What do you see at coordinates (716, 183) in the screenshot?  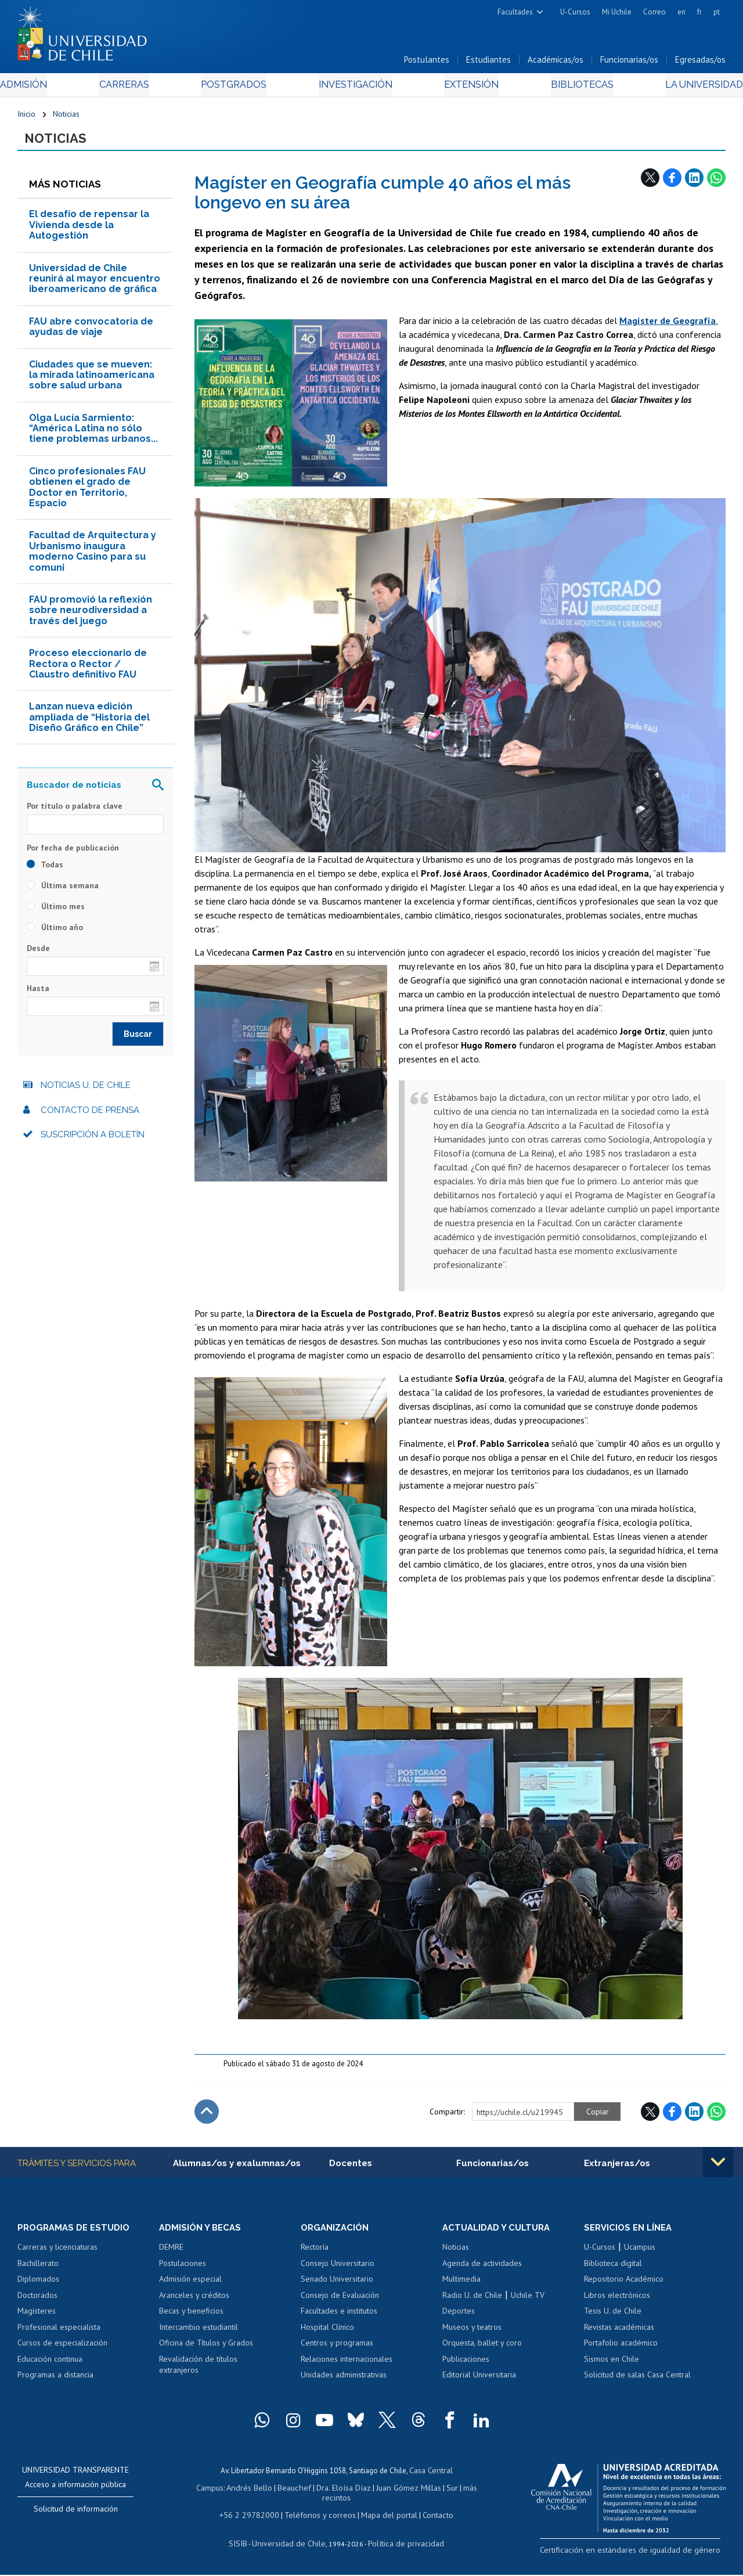 I see `WhatsApp` at bounding box center [716, 183].